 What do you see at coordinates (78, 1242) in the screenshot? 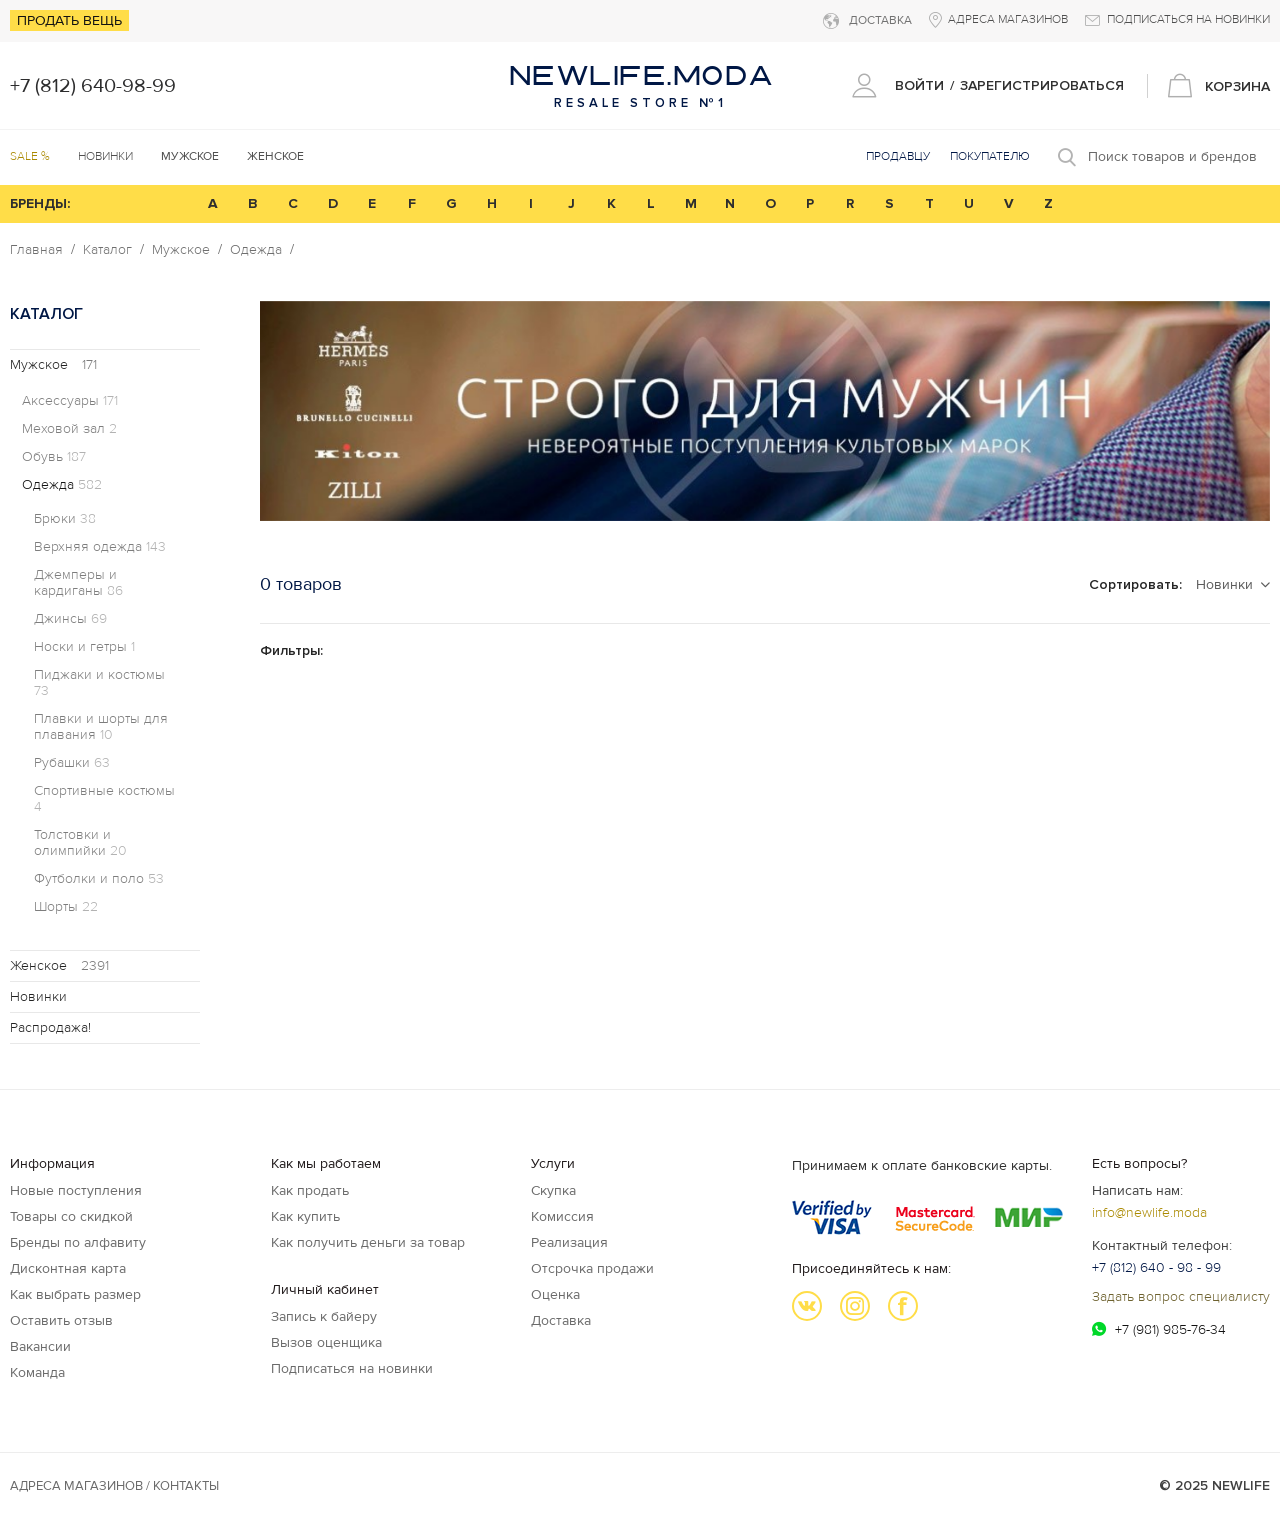
I see `Бренды по алфавиту` at bounding box center [78, 1242].